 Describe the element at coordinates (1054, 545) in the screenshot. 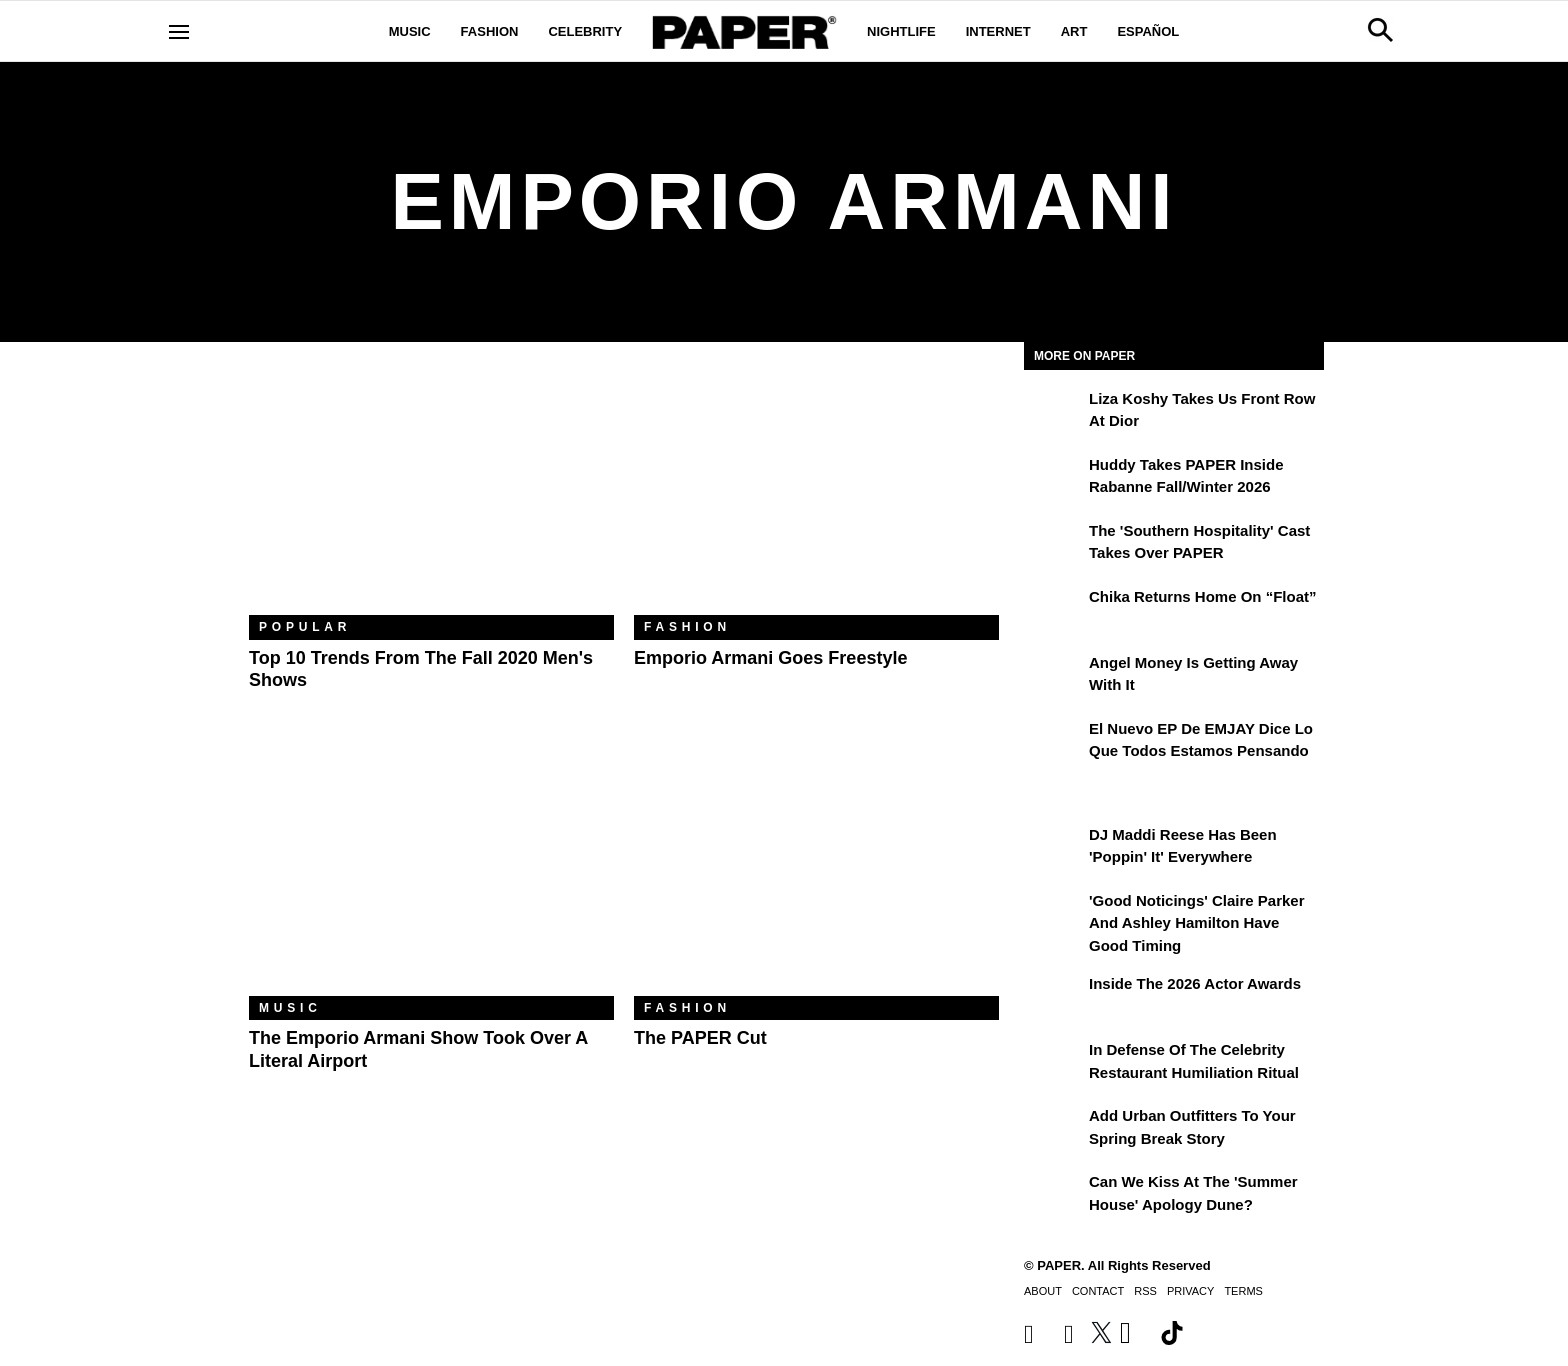

I see `[The 'Southern Hospitality' Cast Takes Over PAPER]` at that location.